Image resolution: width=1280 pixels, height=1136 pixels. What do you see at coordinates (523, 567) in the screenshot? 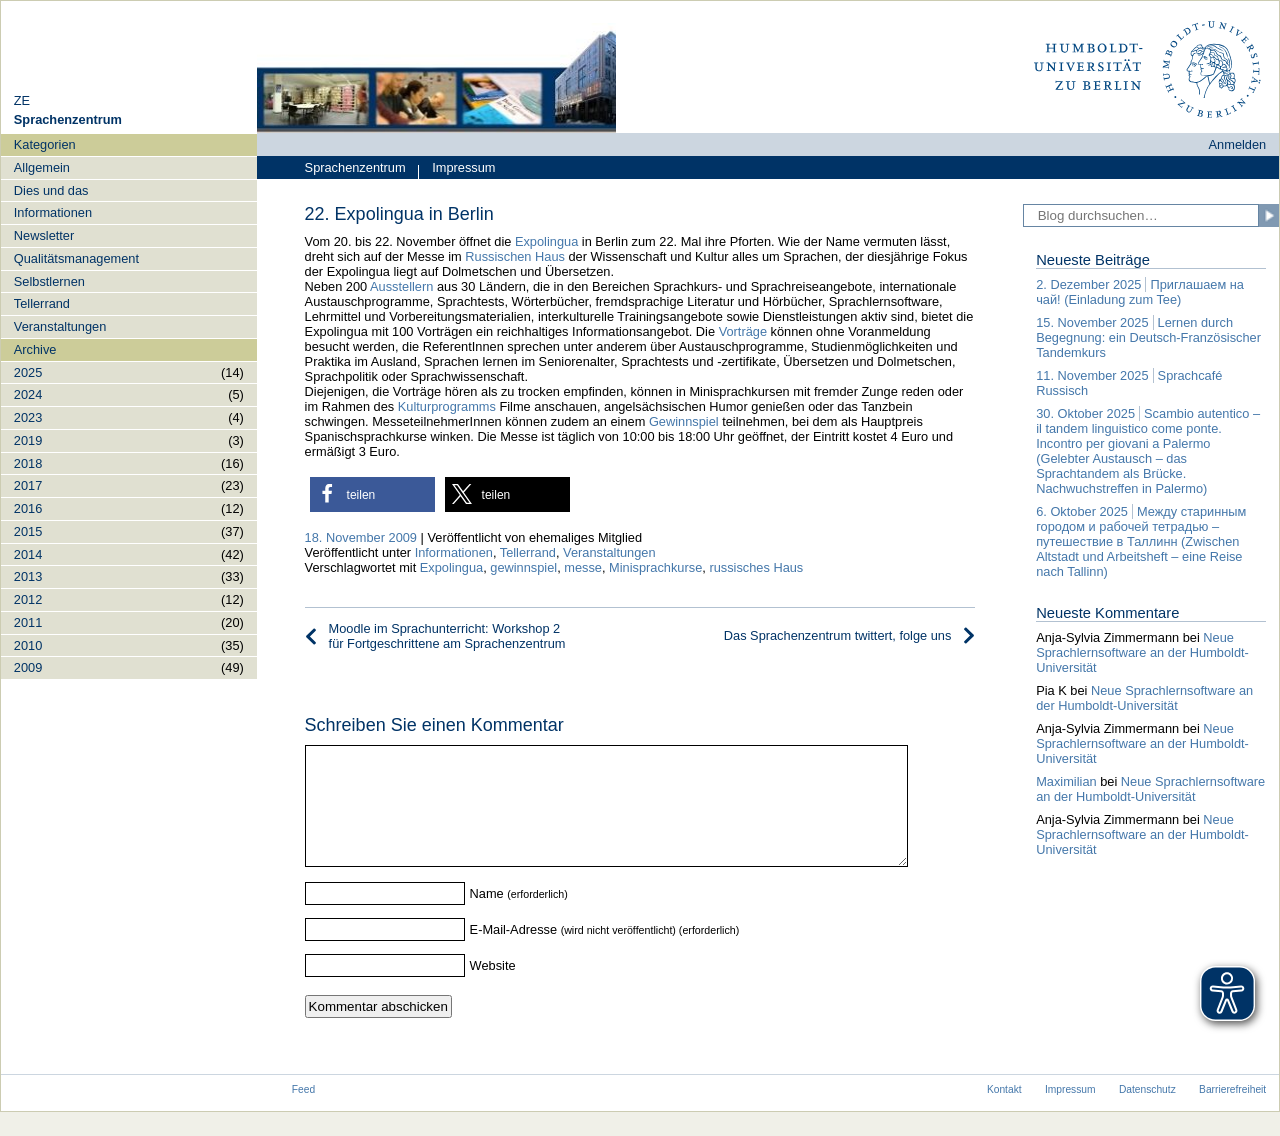
I see `gewinnspiel` at bounding box center [523, 567].